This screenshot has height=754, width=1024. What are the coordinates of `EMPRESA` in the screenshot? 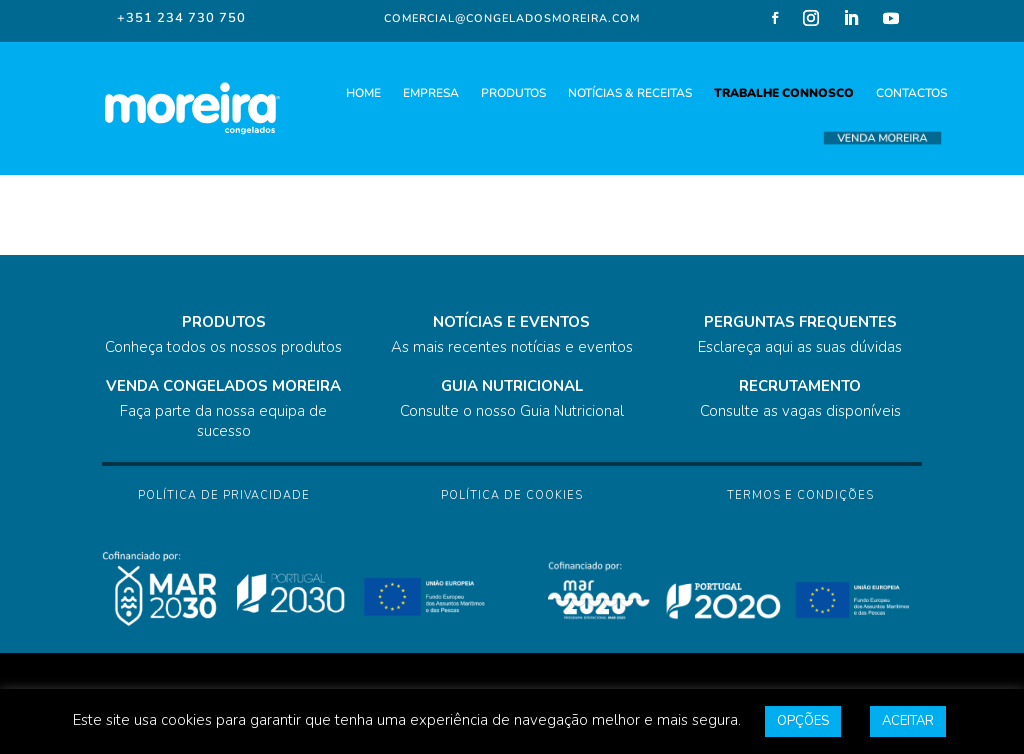 It's located at (431, 93).